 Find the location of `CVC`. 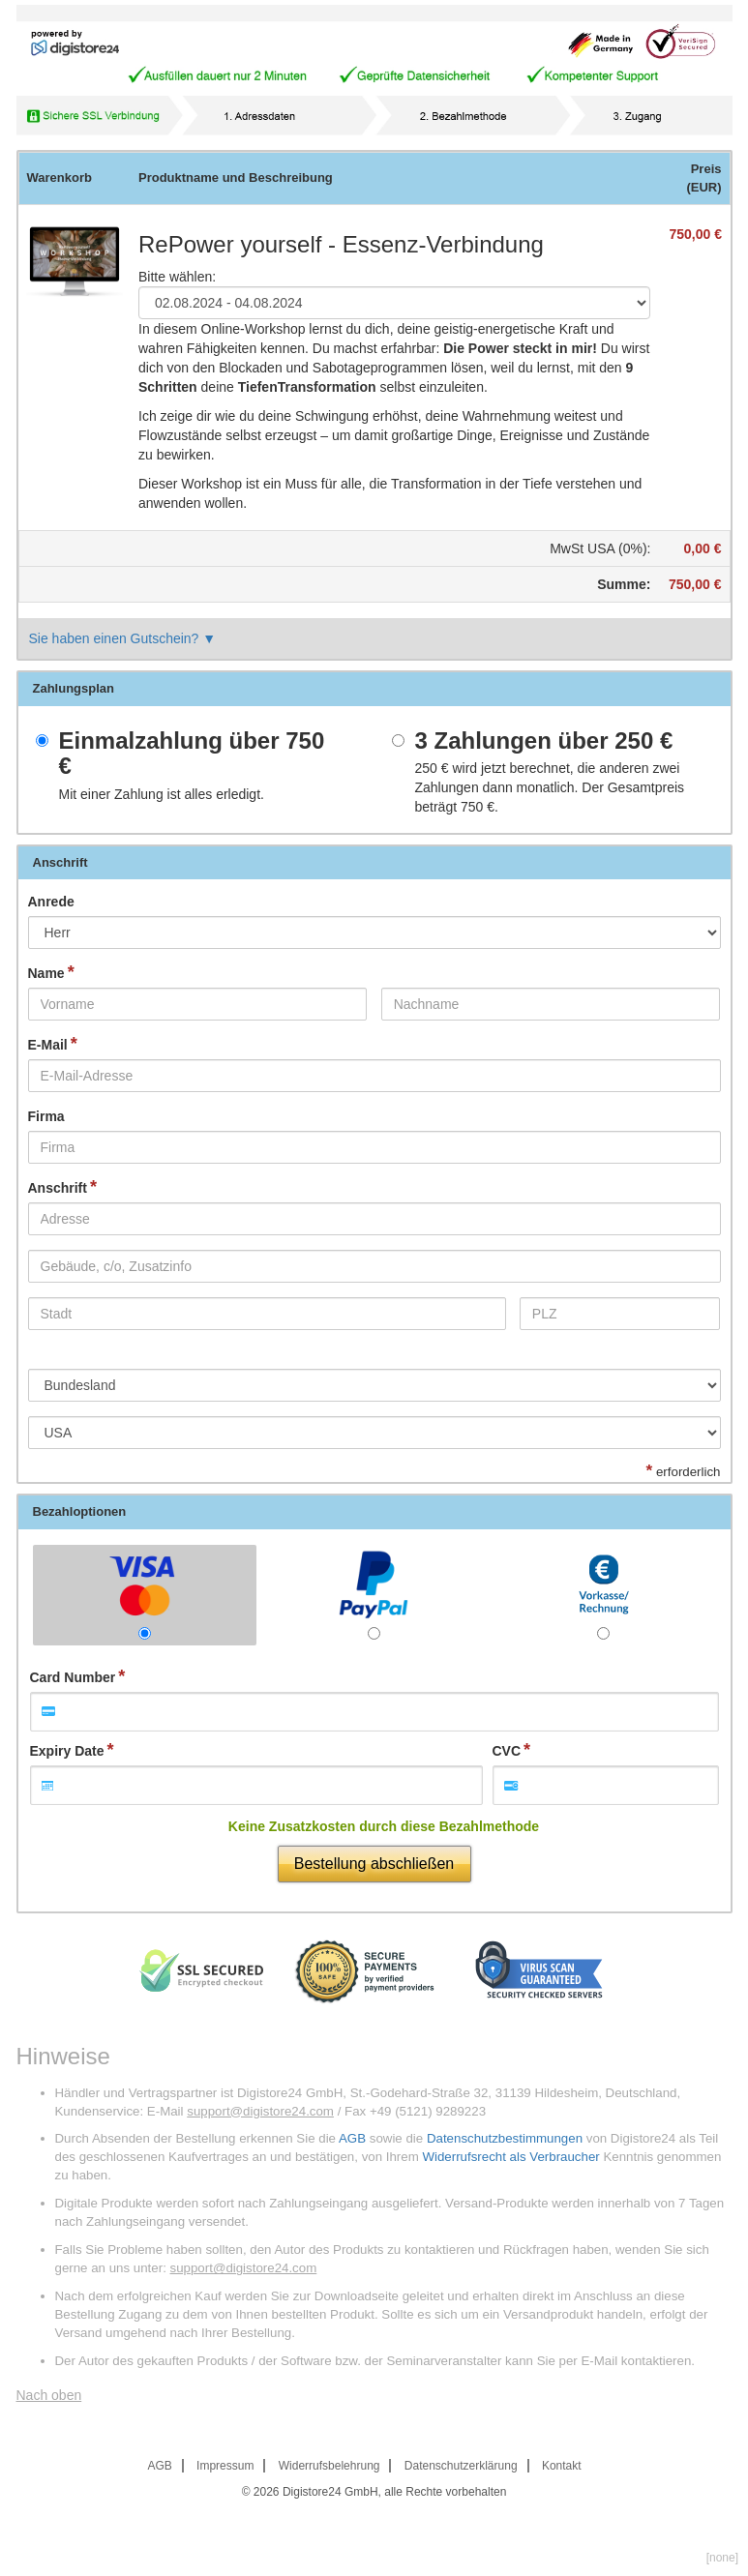

CVC is located at coordinates (507, 1751).